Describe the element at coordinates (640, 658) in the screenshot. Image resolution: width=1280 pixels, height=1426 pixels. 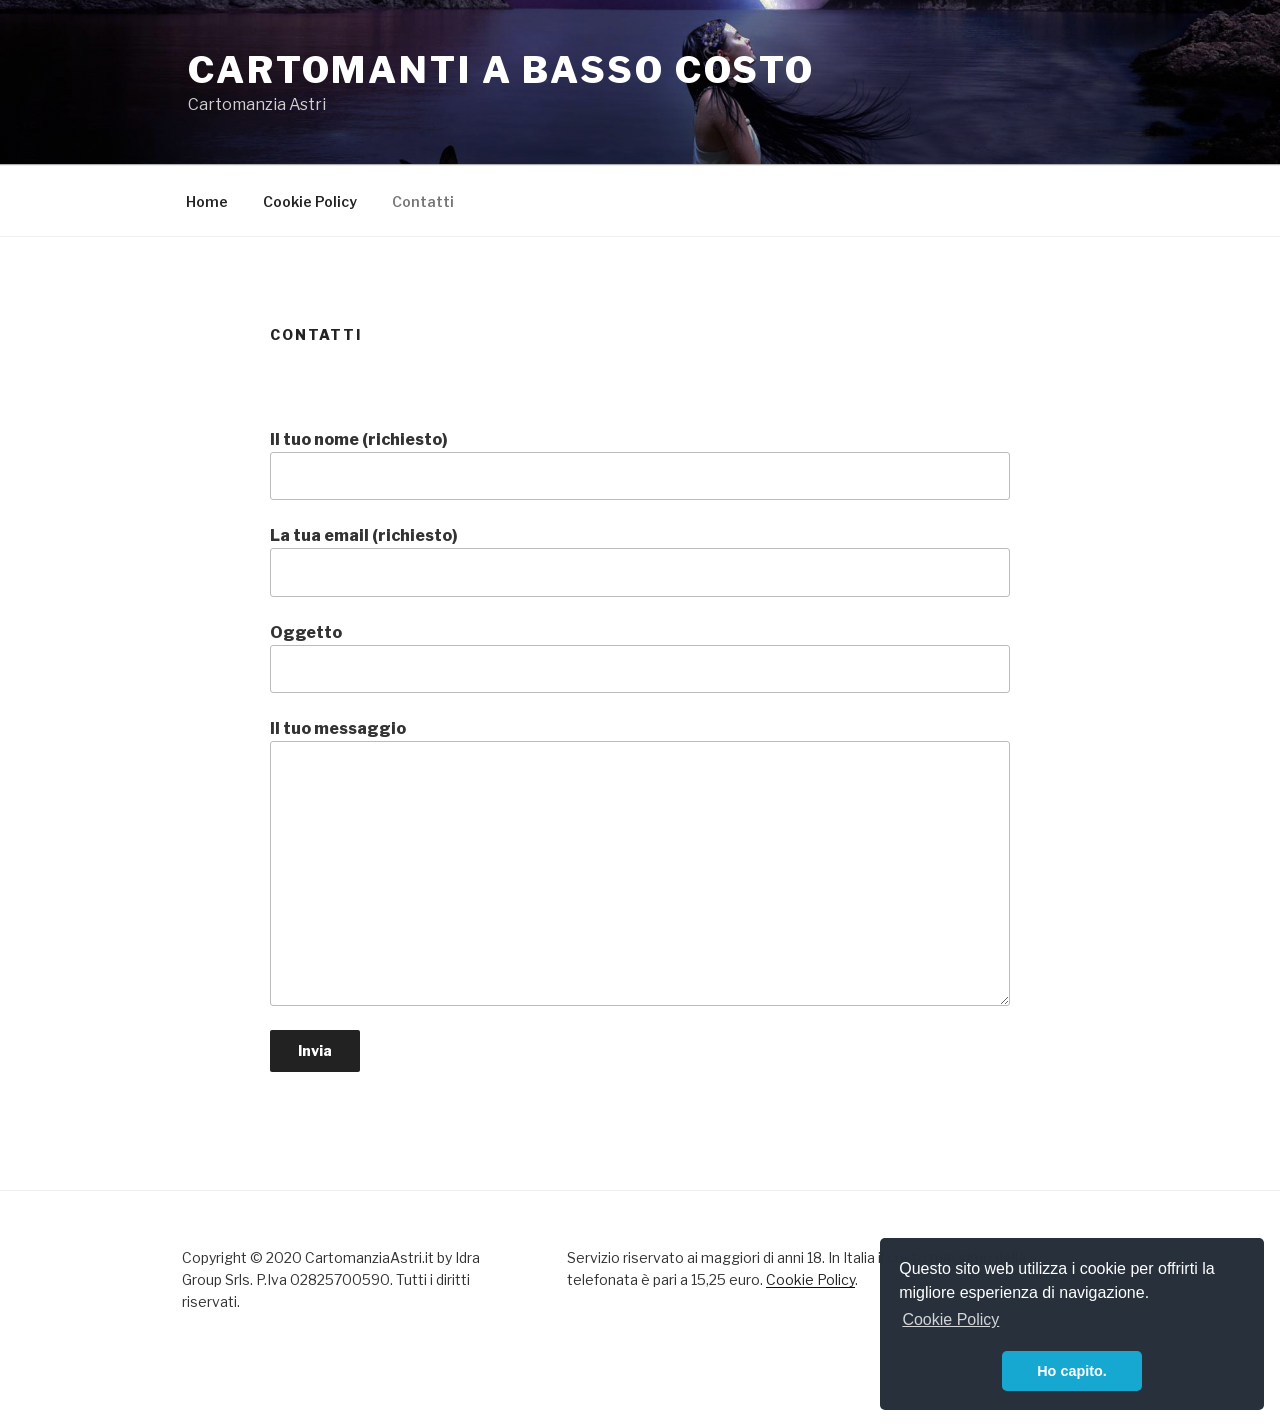
I see `Oggetto` at that location.